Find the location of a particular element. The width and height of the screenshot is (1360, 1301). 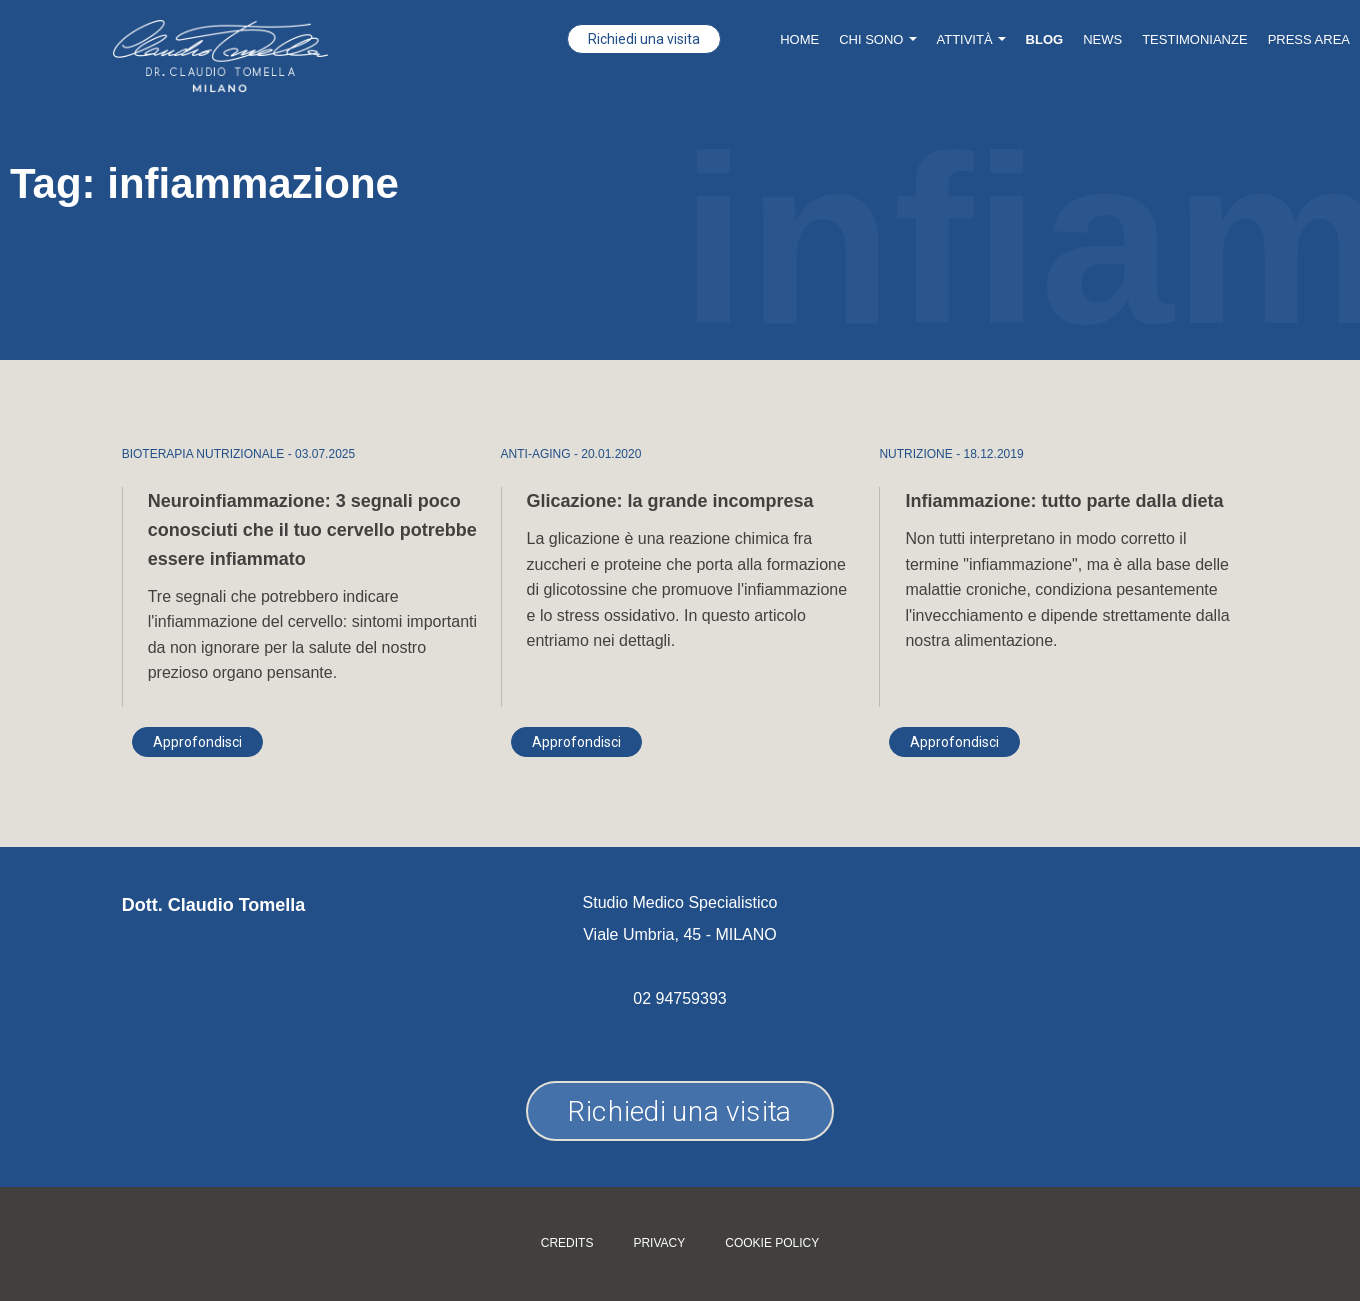

Testimonianze is located at coordinates (1194, 39).